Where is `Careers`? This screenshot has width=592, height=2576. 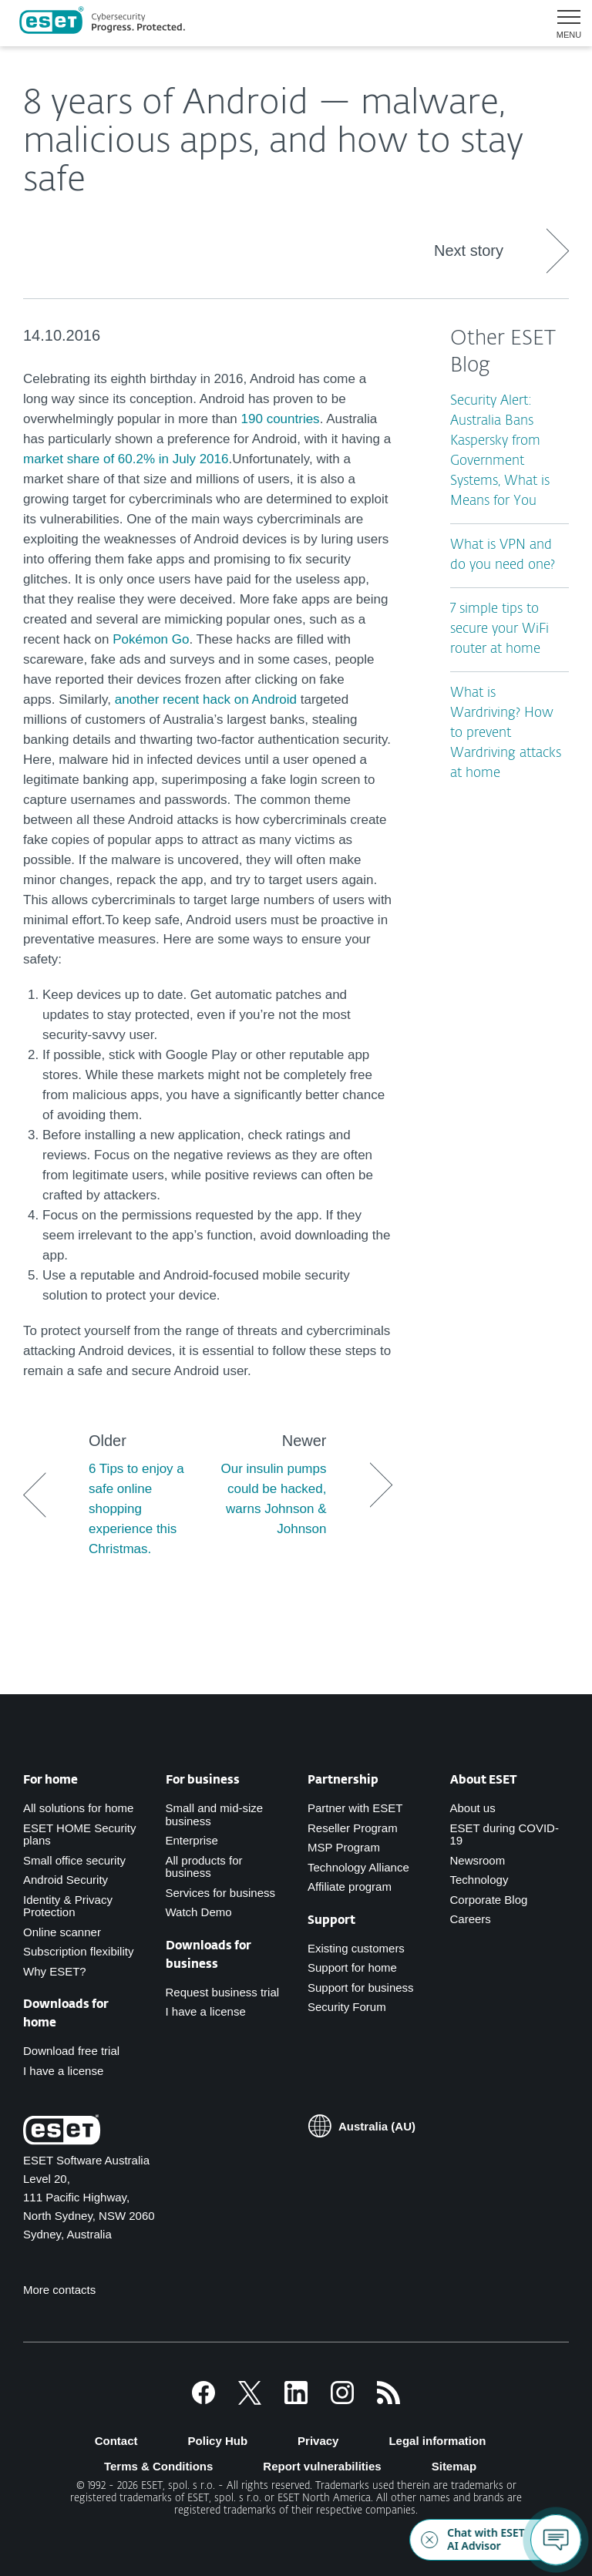 Careers is located at coordinates (470, 1918).